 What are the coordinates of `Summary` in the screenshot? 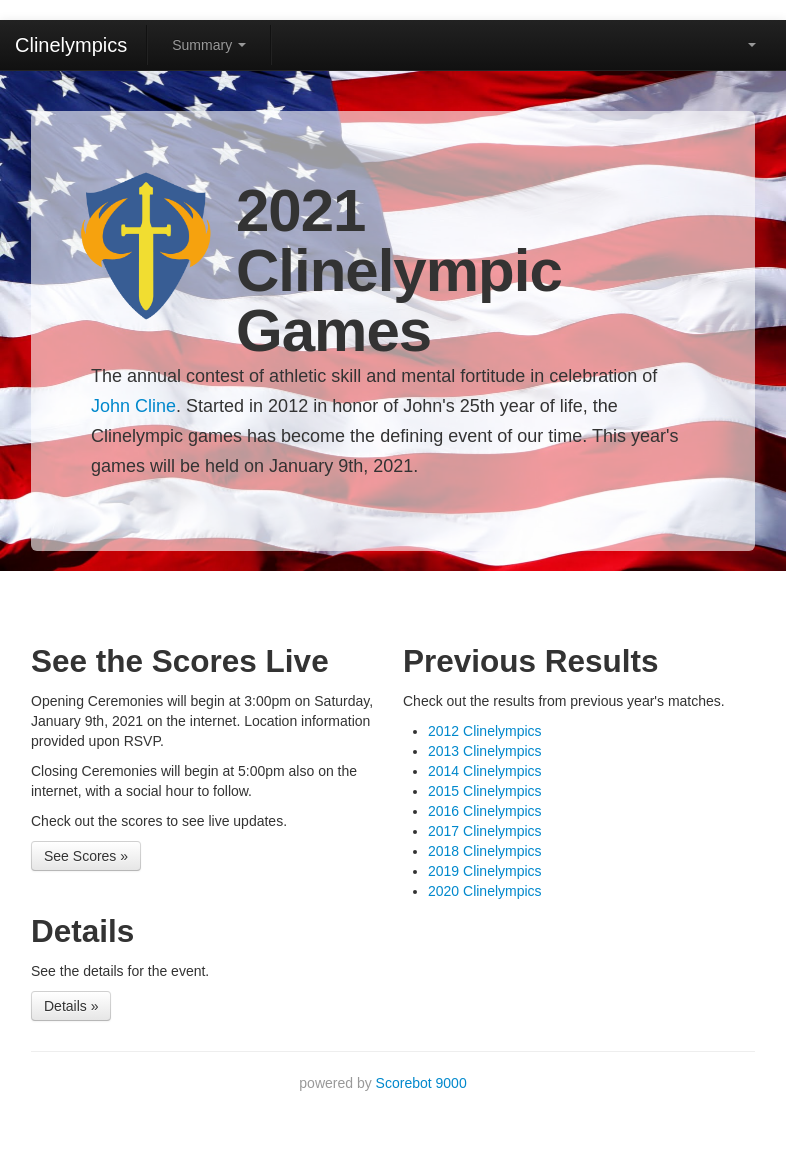 It's located at (209, 45).